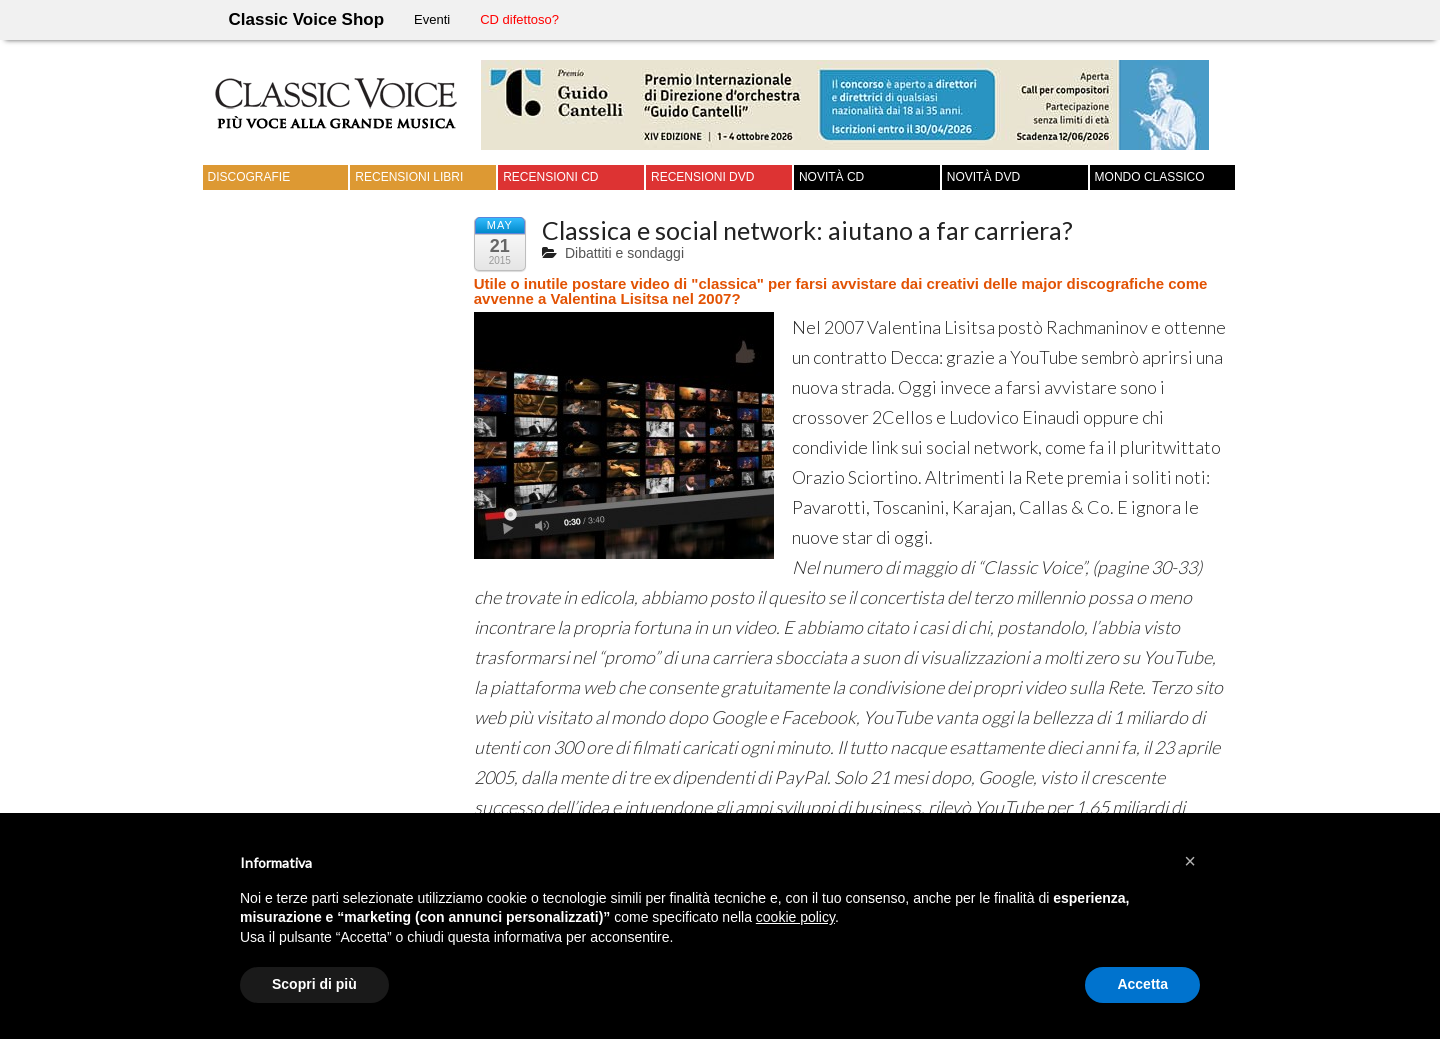 This screenshot has height=1039, width=1440. Describe the element at coordinates (983, 177) in the screenshot. I see `Novità DVD` at that location.